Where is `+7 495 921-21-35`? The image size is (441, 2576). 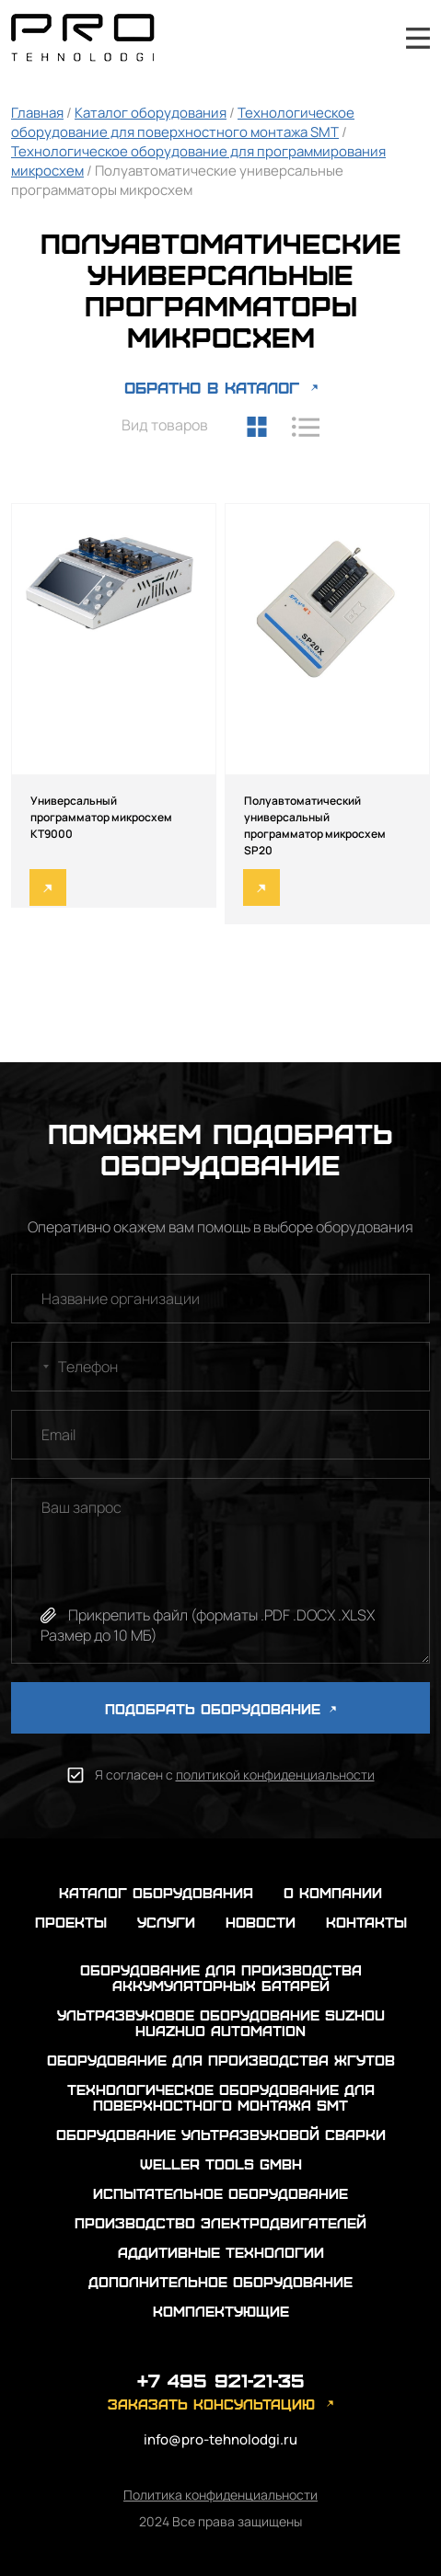 +7 495 921-21-35 is located at coordinates (368, 38).